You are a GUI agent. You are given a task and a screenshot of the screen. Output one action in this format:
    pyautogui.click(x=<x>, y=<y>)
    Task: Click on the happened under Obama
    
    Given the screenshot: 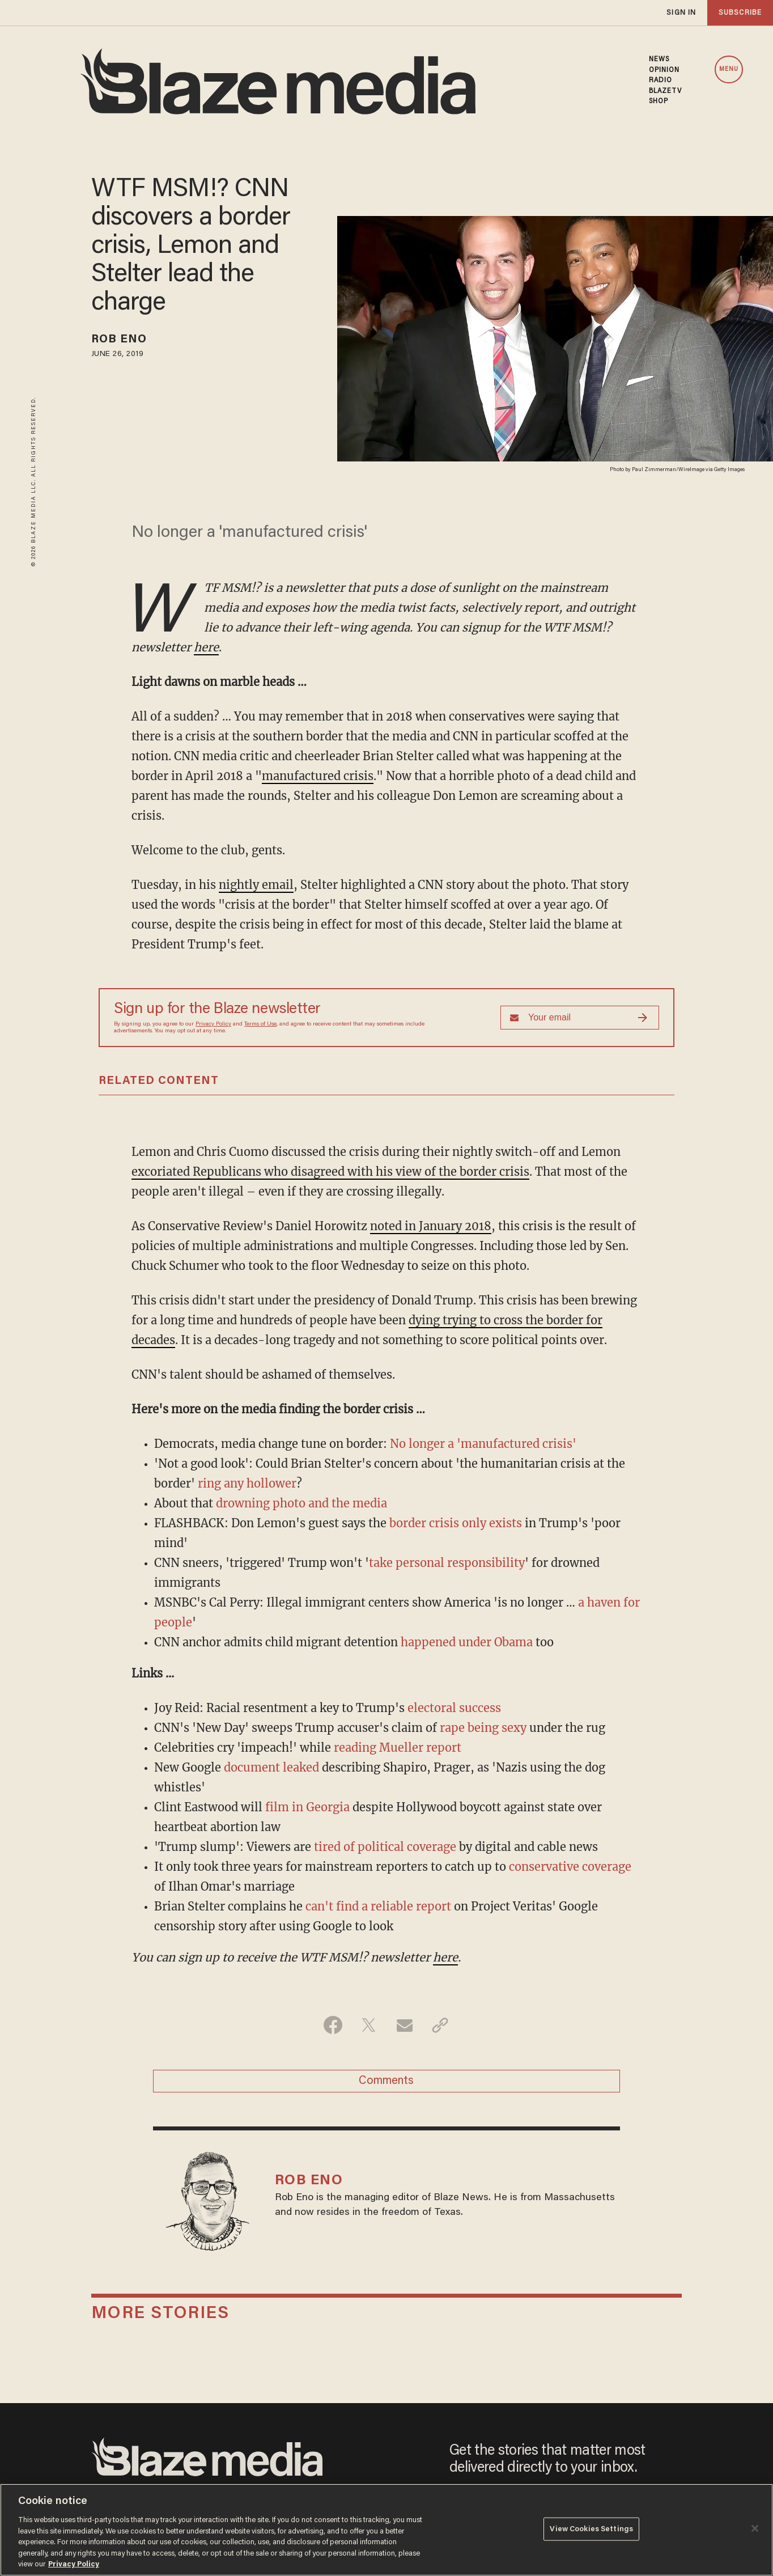 What is the action you would take?
    pyautogui.click(x=467, y=1642)
    